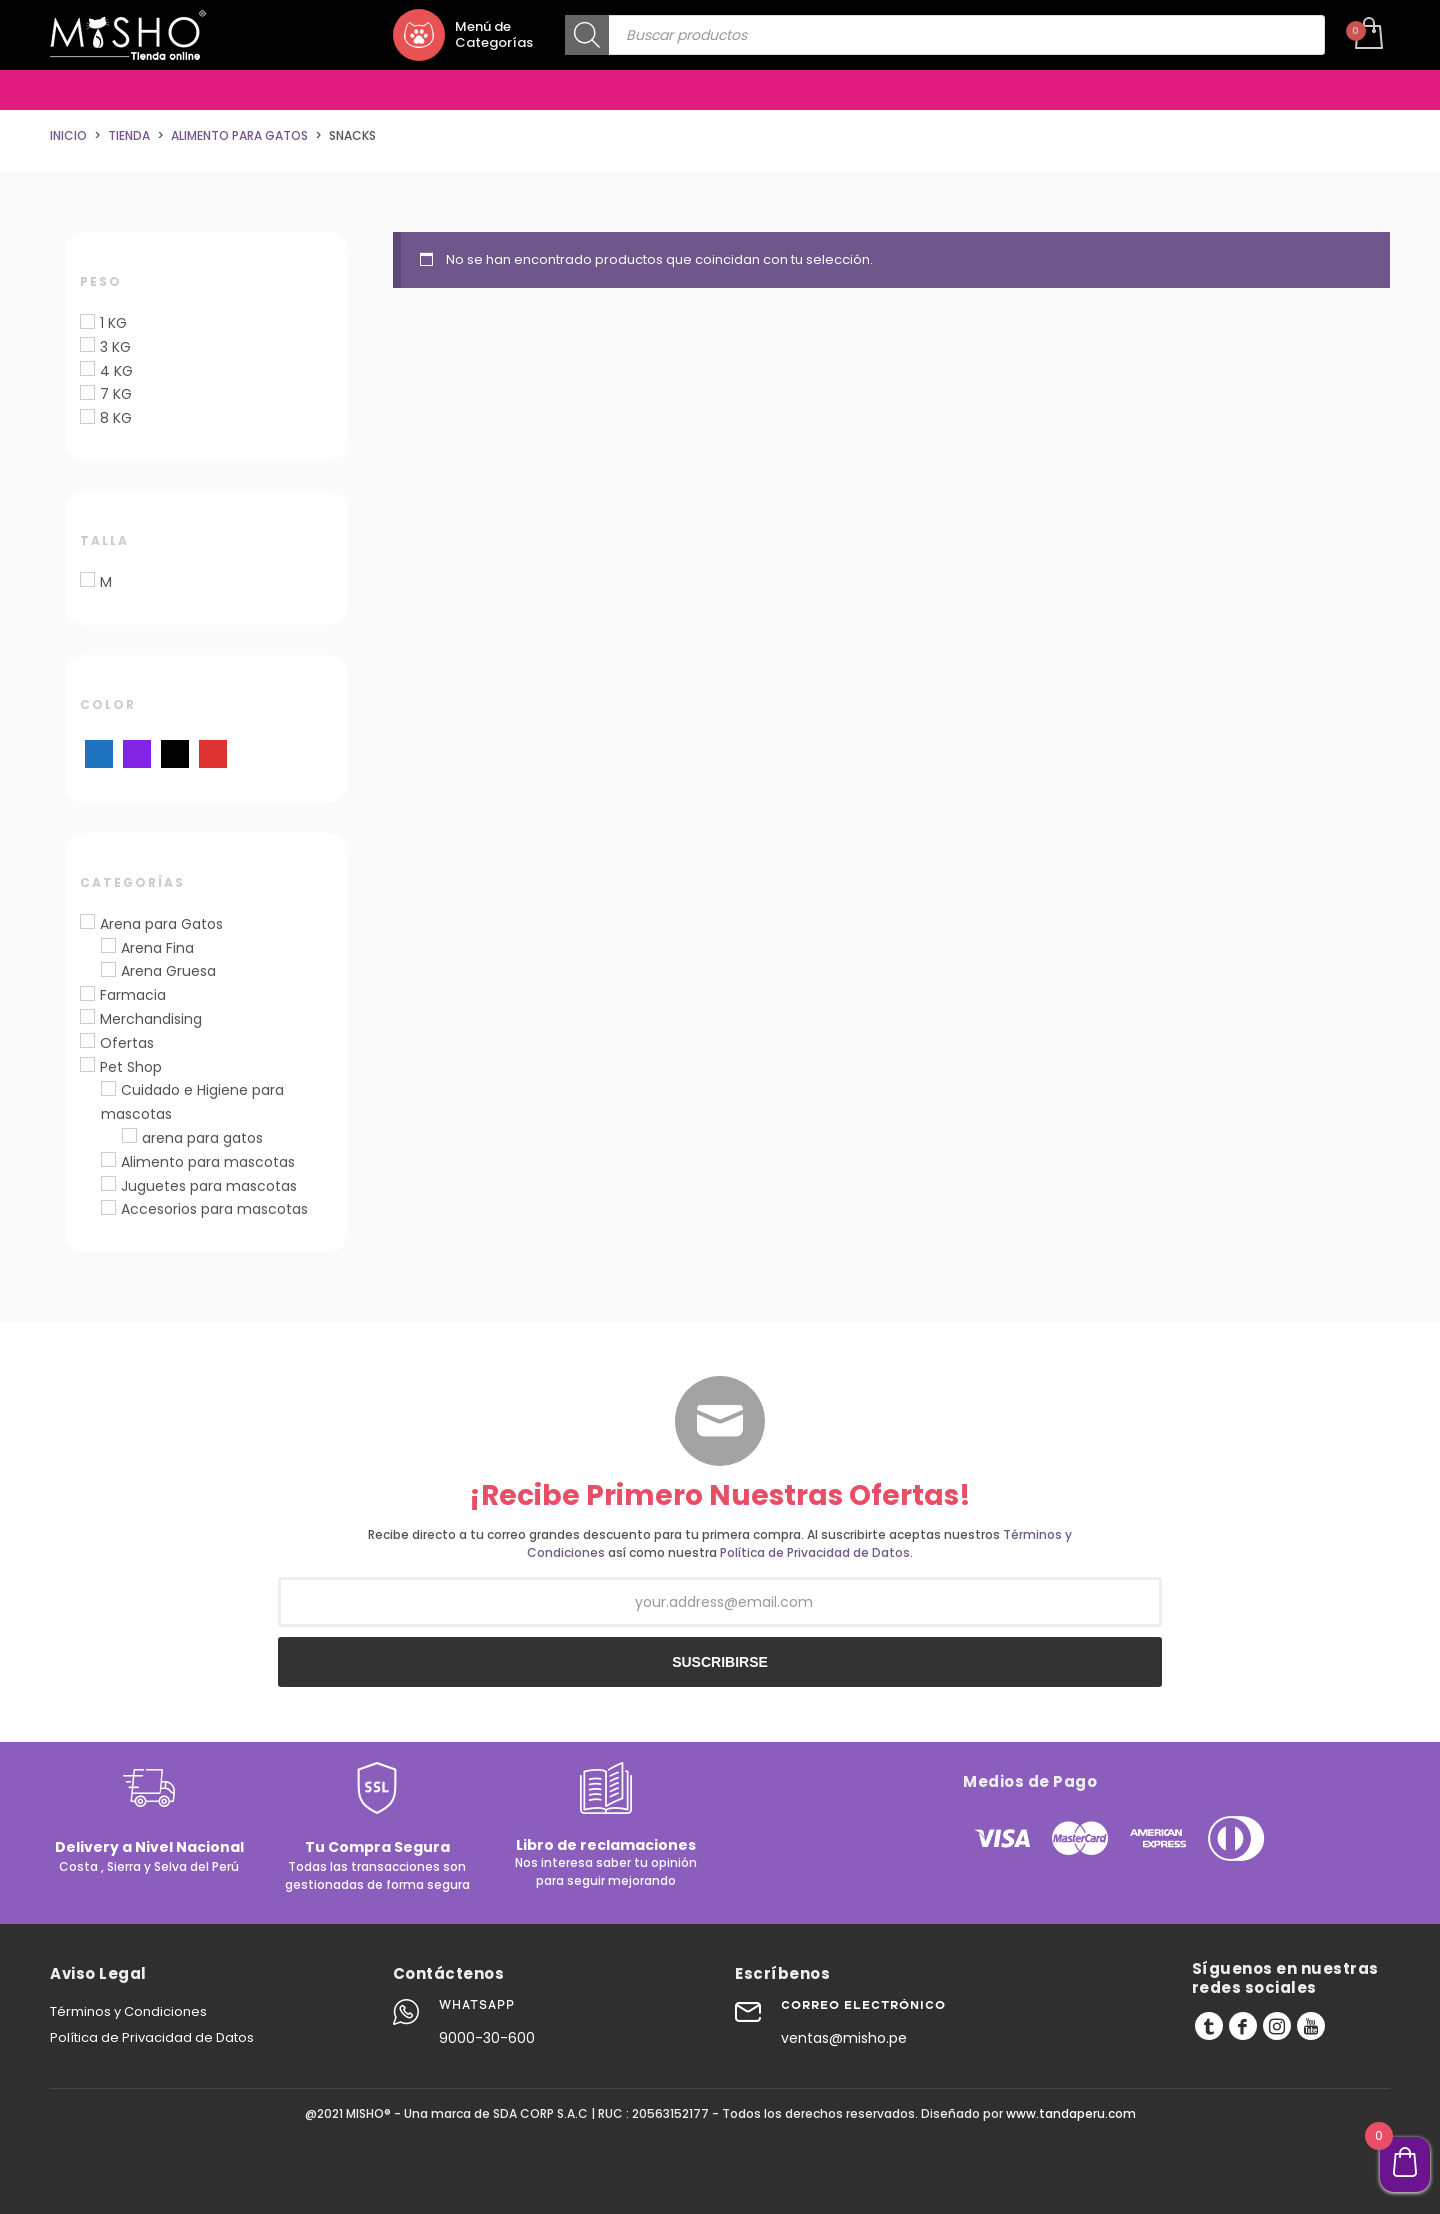 This screenshot has height=2214, width=1440. Describe the element at coordinates (116, 418) in the screenshot. I see `8 KG` at that location.